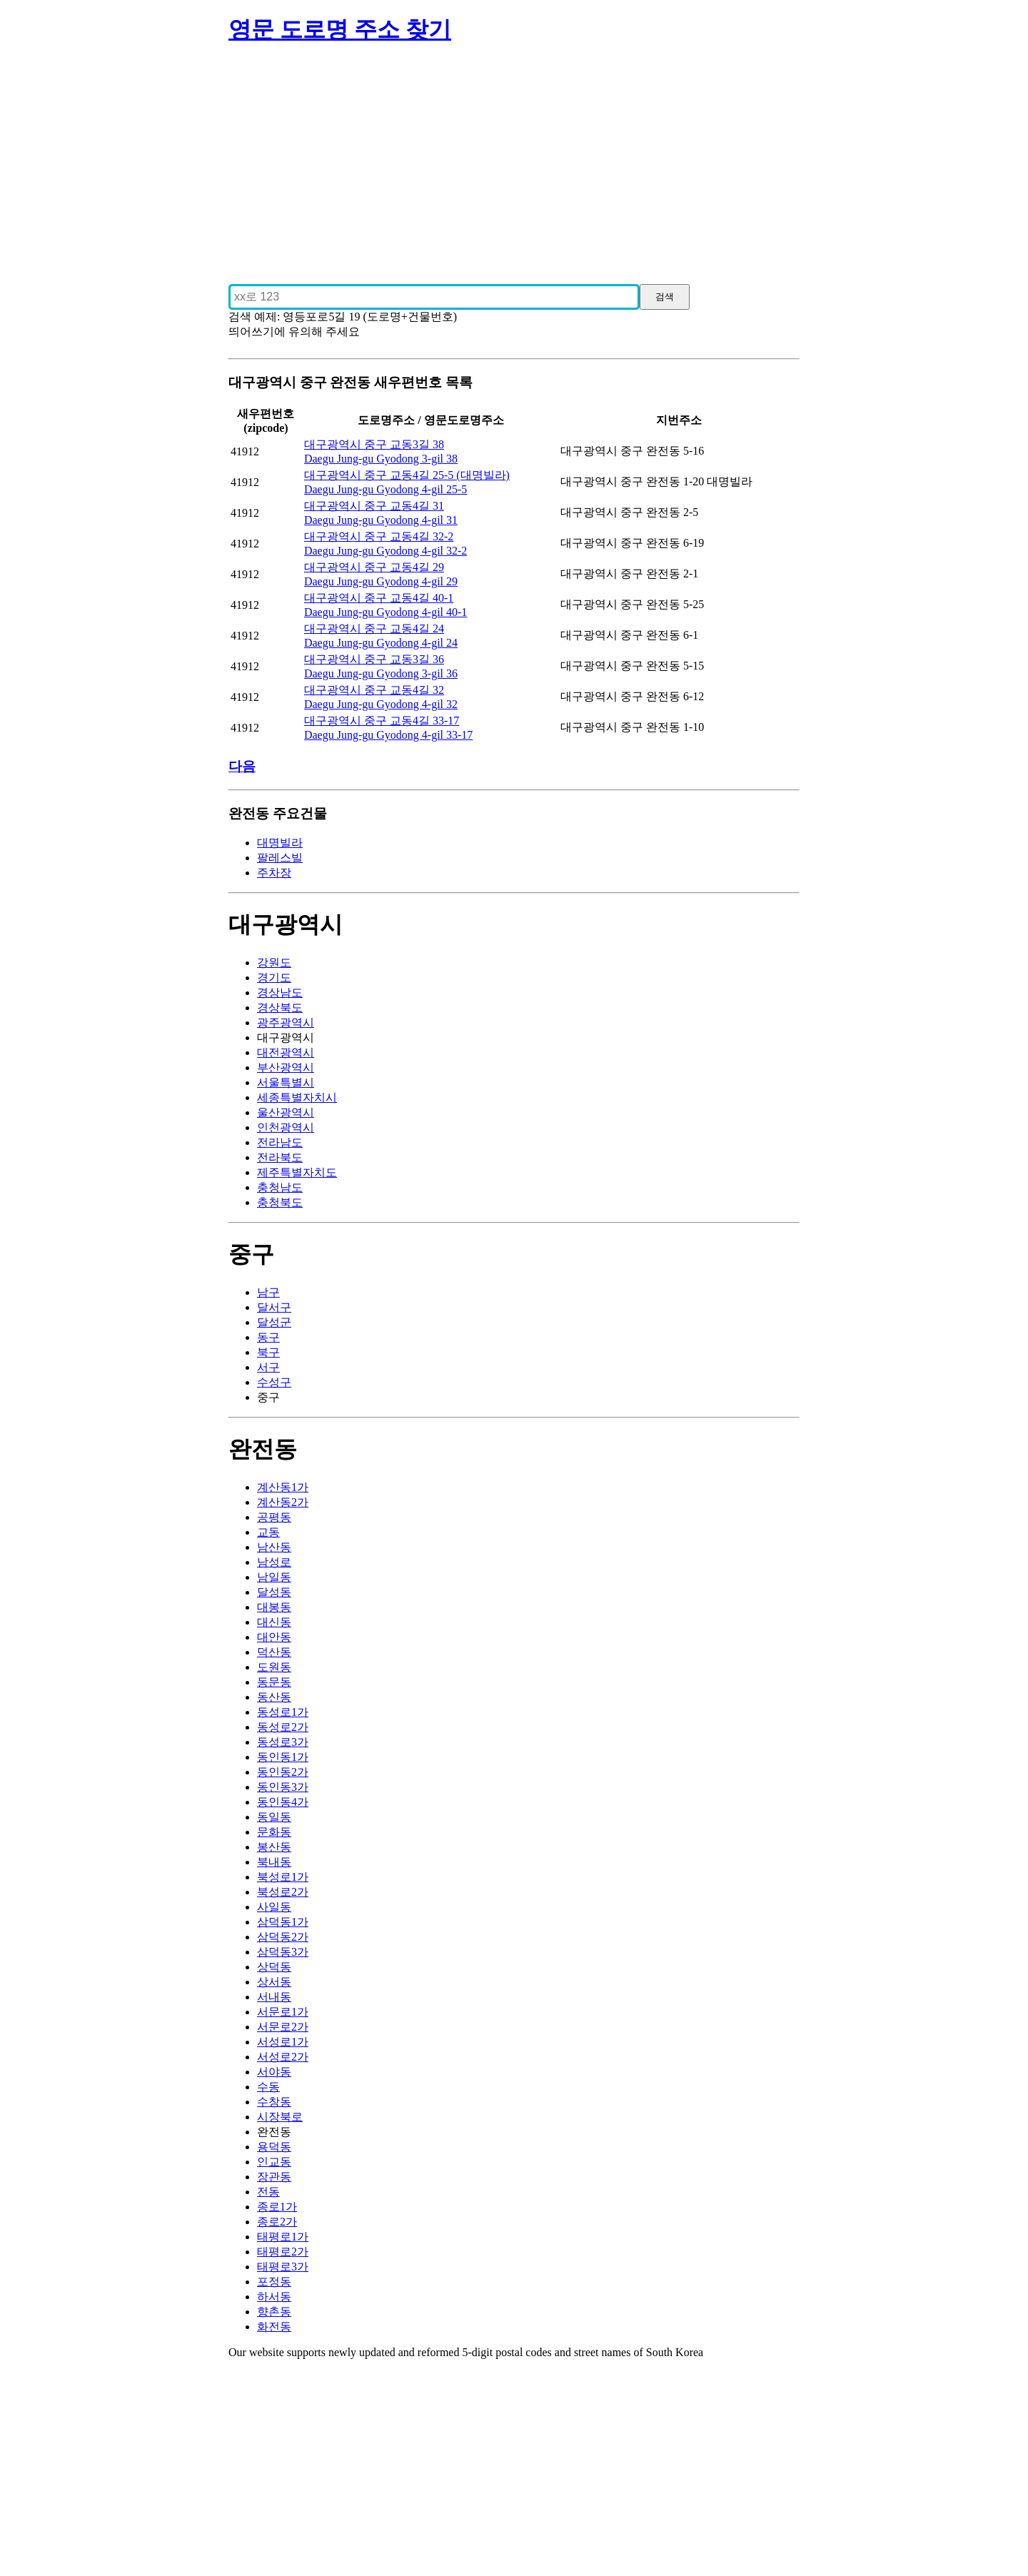 The width and height of the screenshot is (1028, 2576). What do you see at coordinates (274, 1577) in the screenshot?
I see `남일동` at bounding box center [274, 1577].